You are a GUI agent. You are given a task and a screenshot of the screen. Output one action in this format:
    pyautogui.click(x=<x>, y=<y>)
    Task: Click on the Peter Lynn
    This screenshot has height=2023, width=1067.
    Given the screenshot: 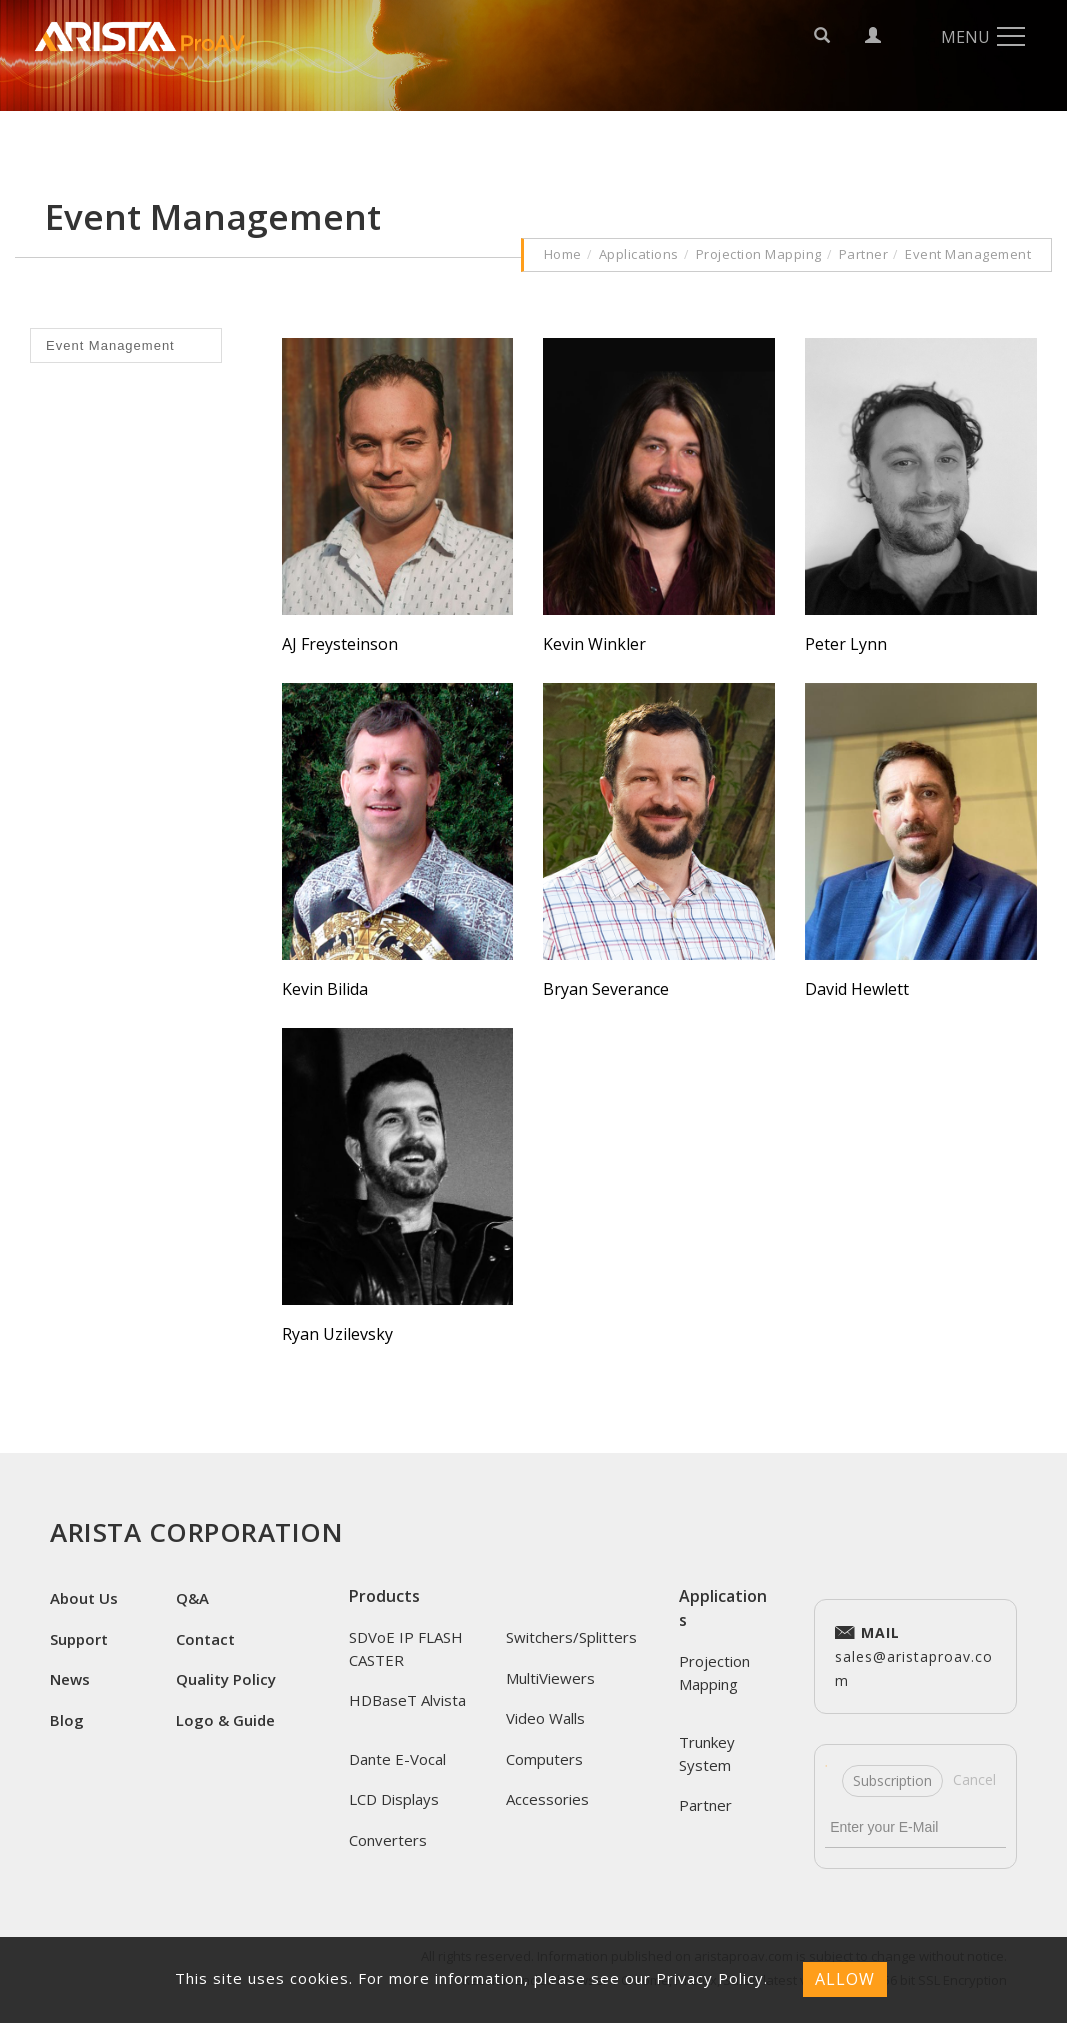 What is the action you would take?
    pyautogui.click(x=846, y=644)
    